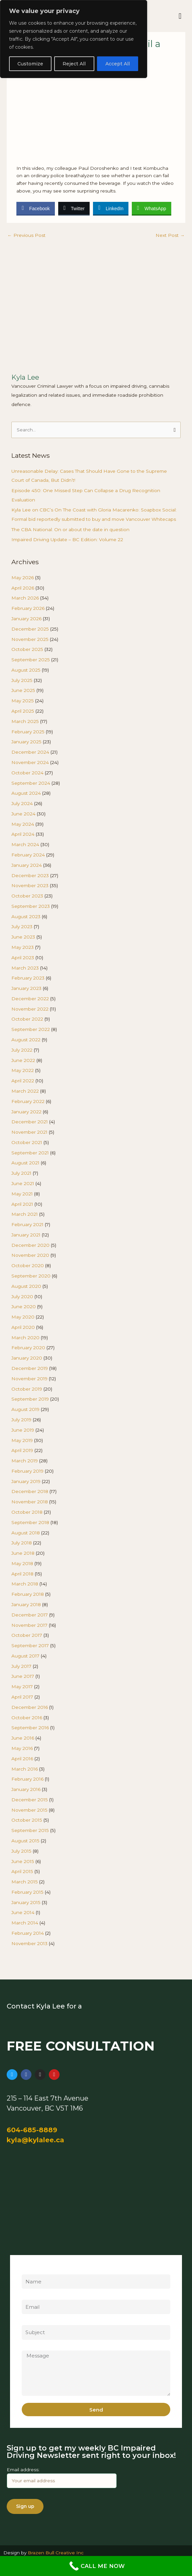  What do you see at coordinates (26, 618) in the screenshot?
I see `January 2026` at bounding box center [26, 618].